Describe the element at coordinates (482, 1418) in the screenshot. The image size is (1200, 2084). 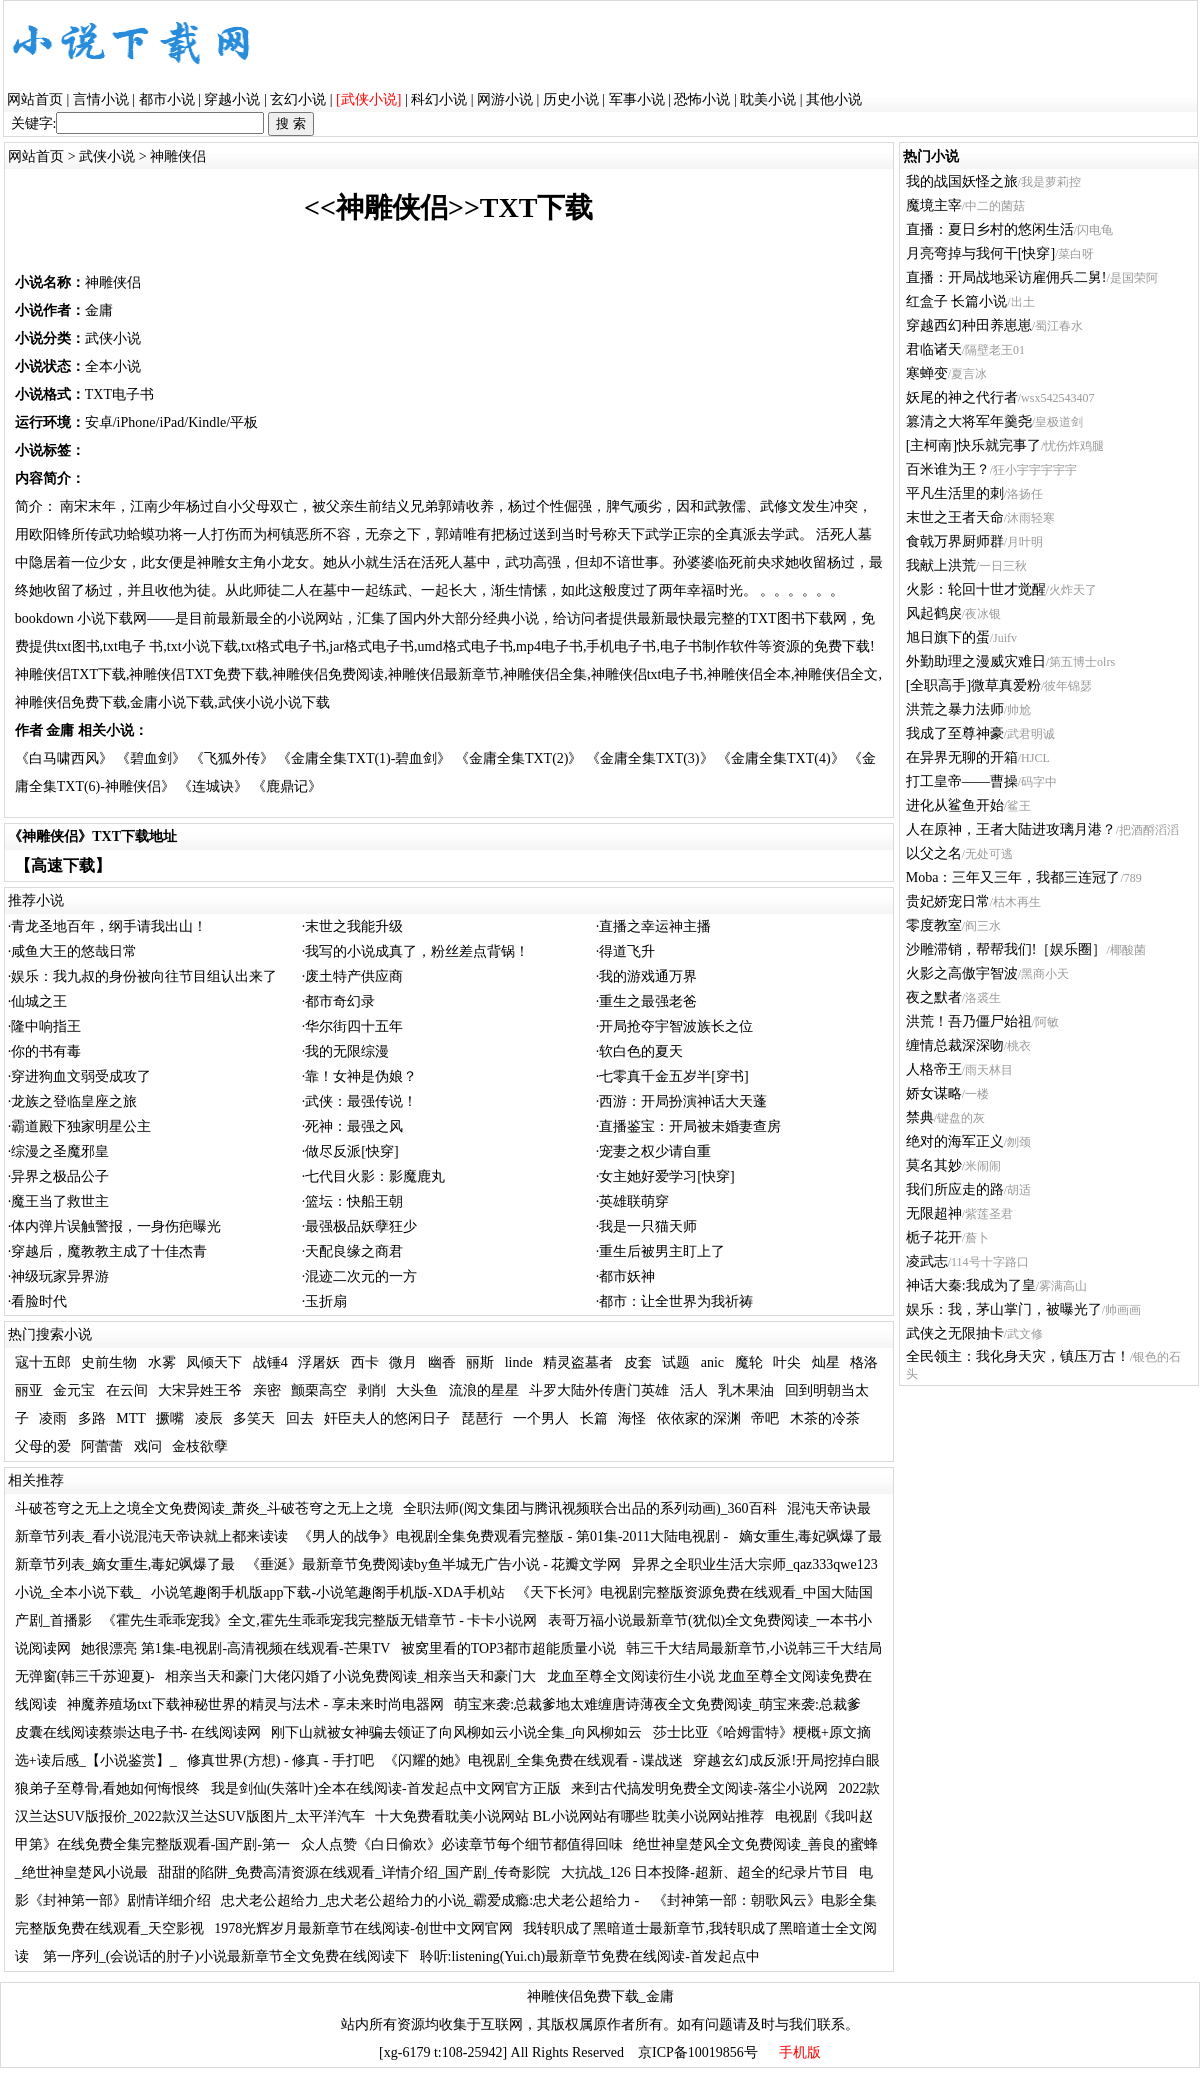
I see `琵琶行` at that location.